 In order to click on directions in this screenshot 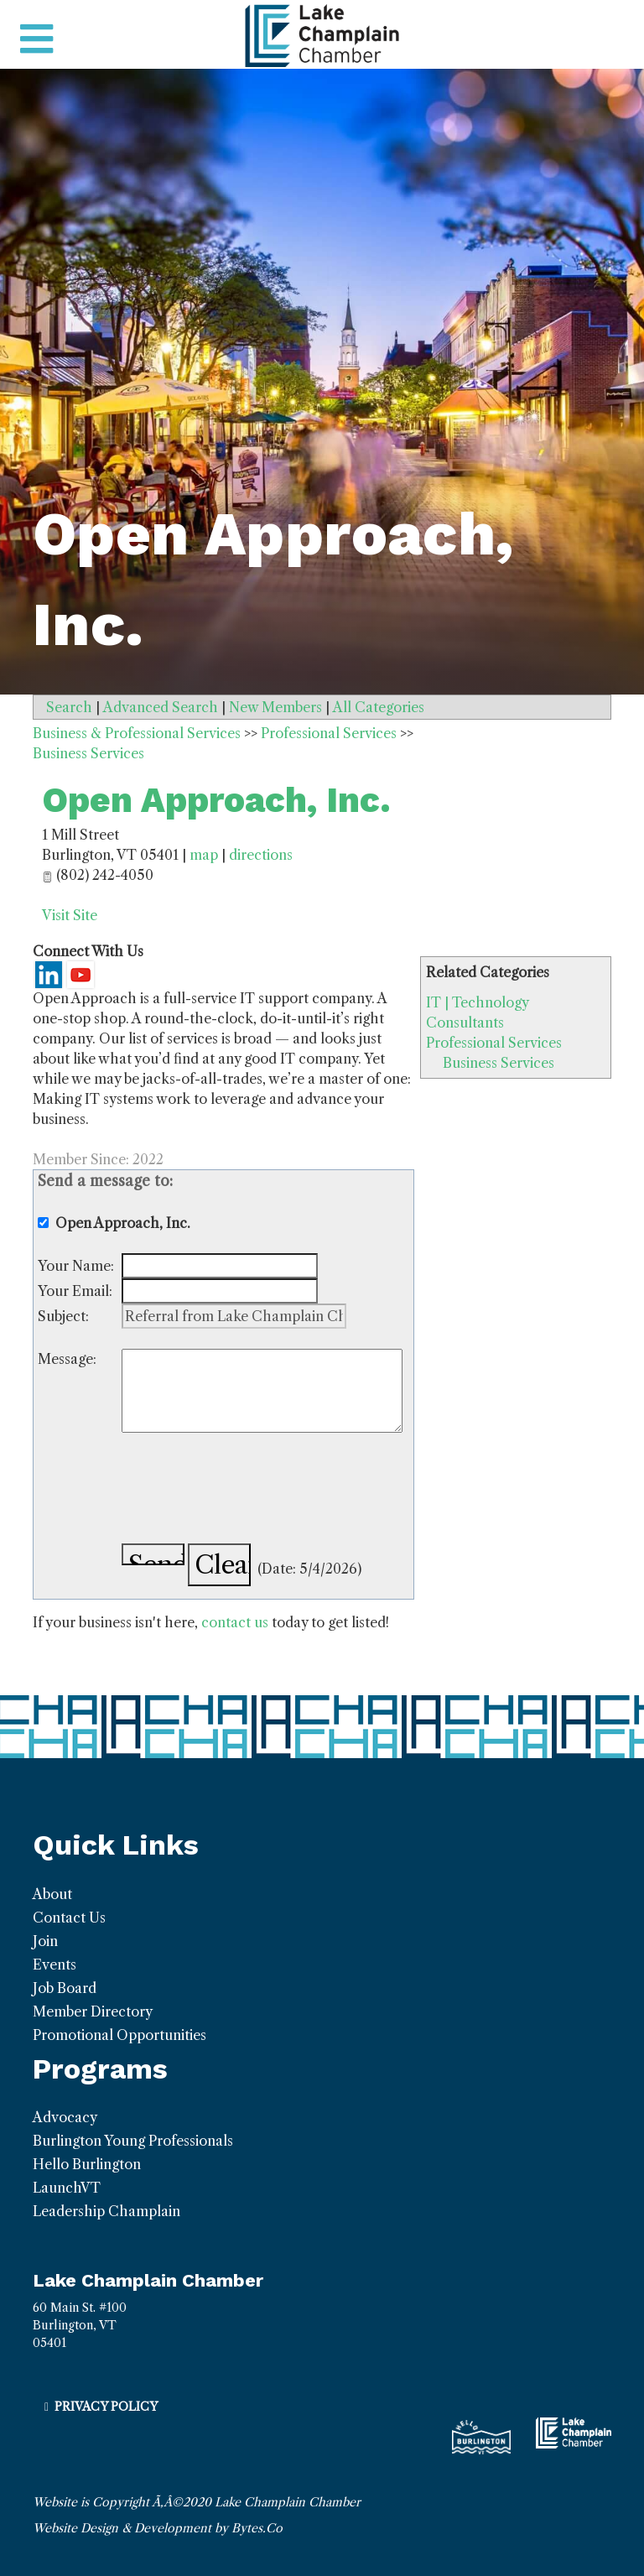, I will do `click(261, 854)`.